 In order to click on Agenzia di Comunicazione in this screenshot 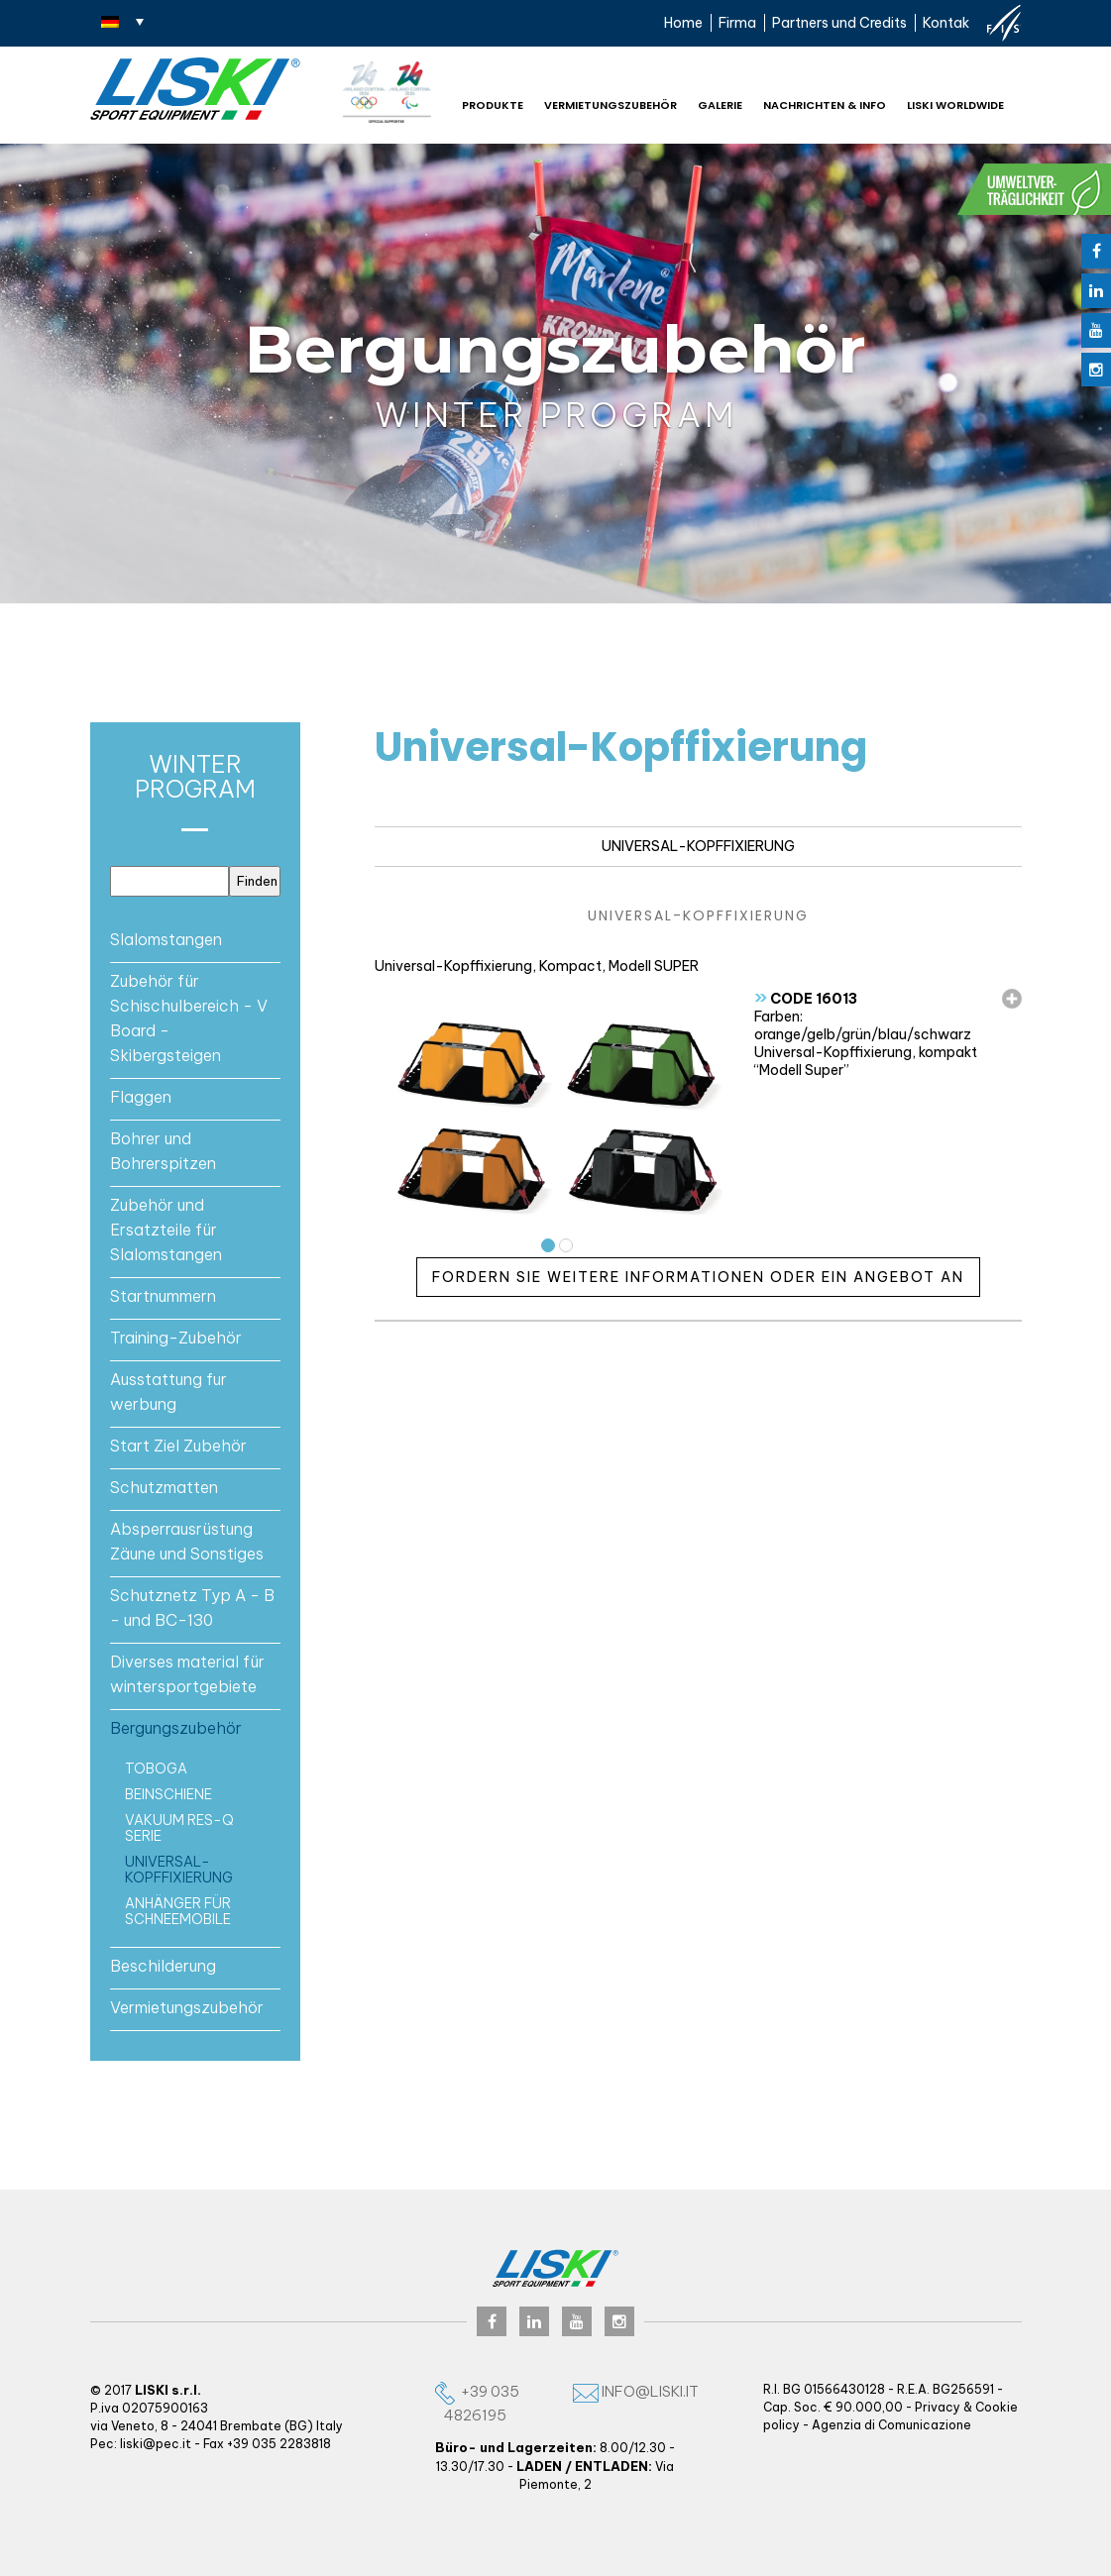, I will do `click(891, 2424)`.